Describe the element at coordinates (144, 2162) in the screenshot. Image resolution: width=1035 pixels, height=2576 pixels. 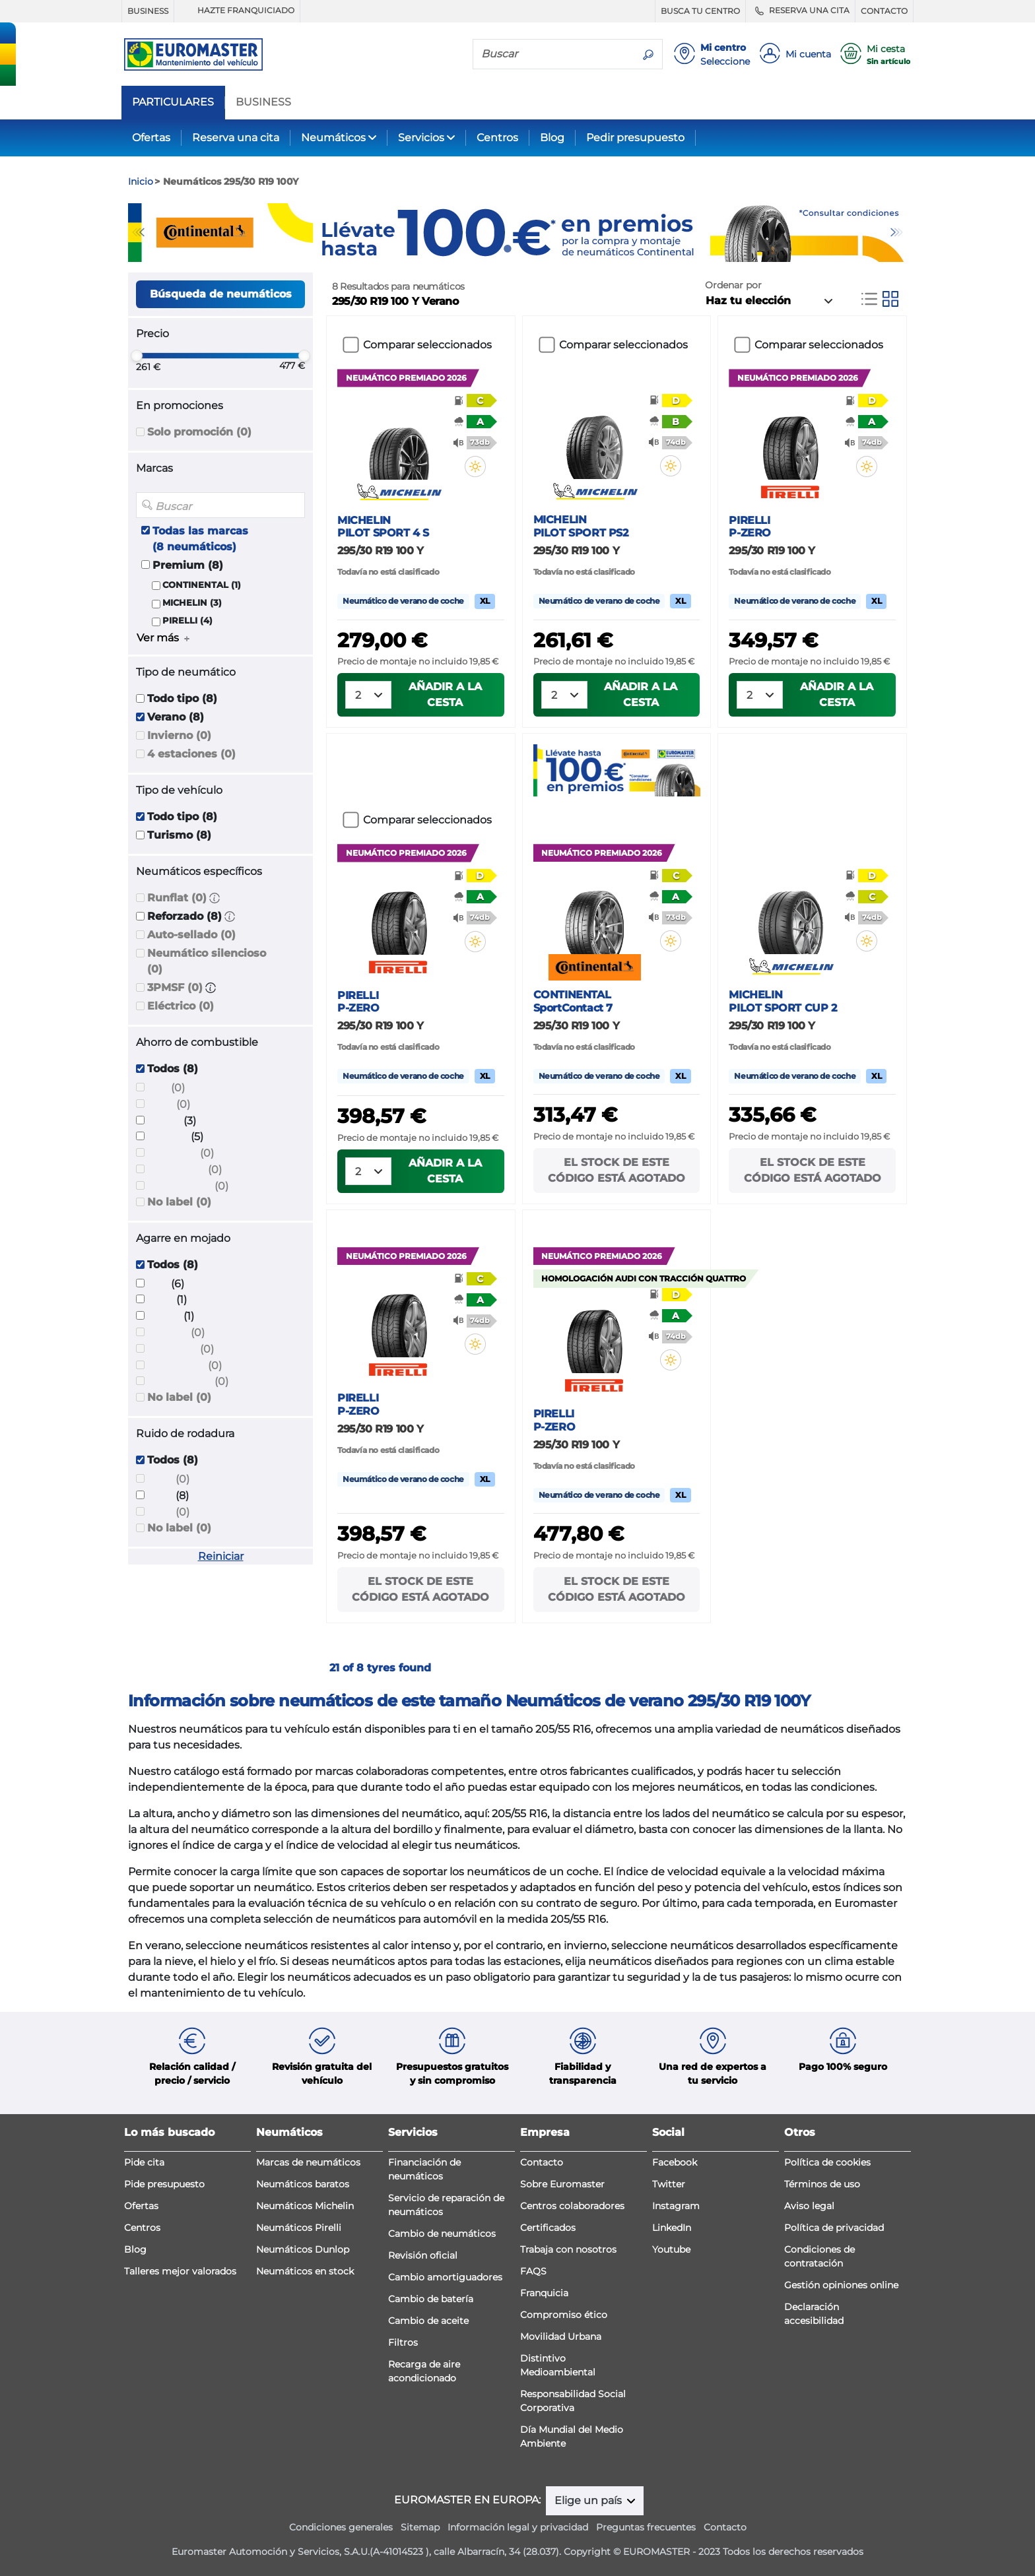
I see `Pide cita` at that location.